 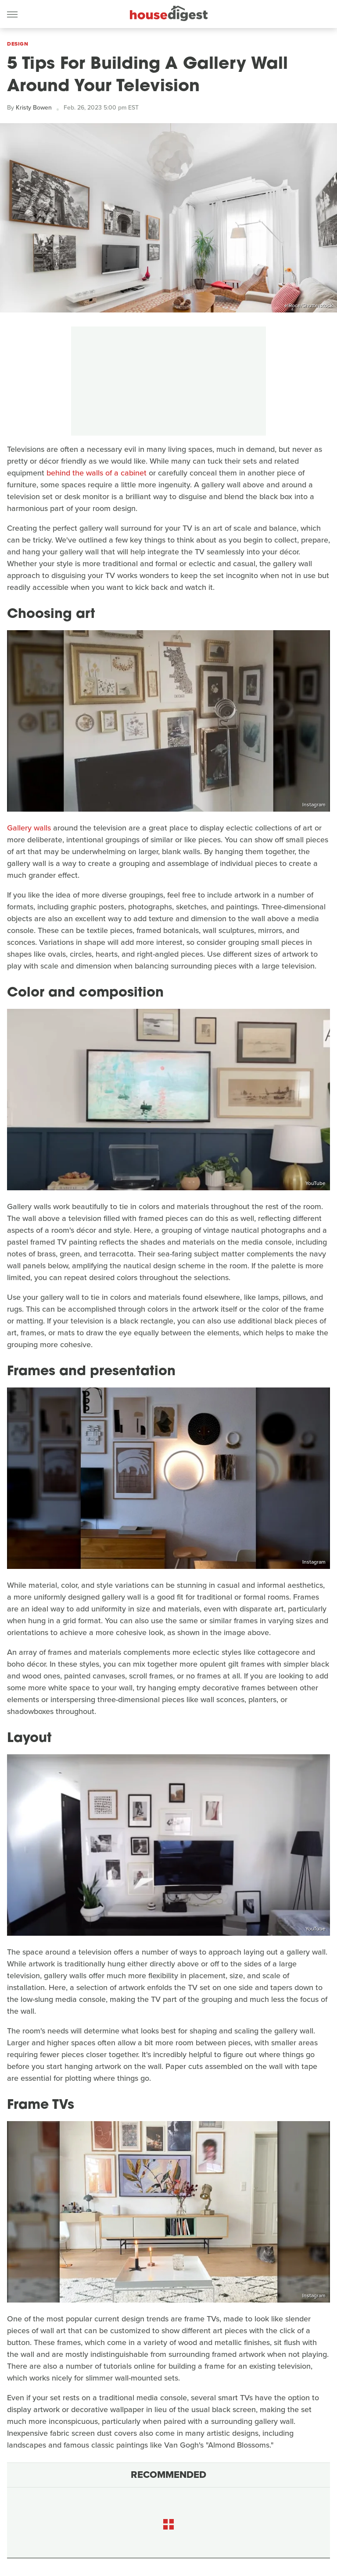 What do you see at coordinates (97, 473) in the screenshot?
I see `behind the walls of a cabinet` at bounding box center [97, 473].